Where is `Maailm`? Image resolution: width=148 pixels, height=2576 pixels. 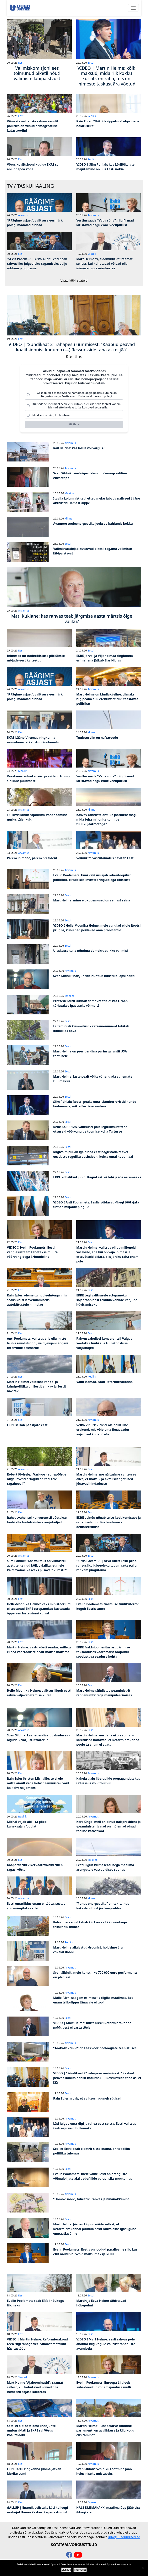
Maailm is located at coordinates (69, 494).